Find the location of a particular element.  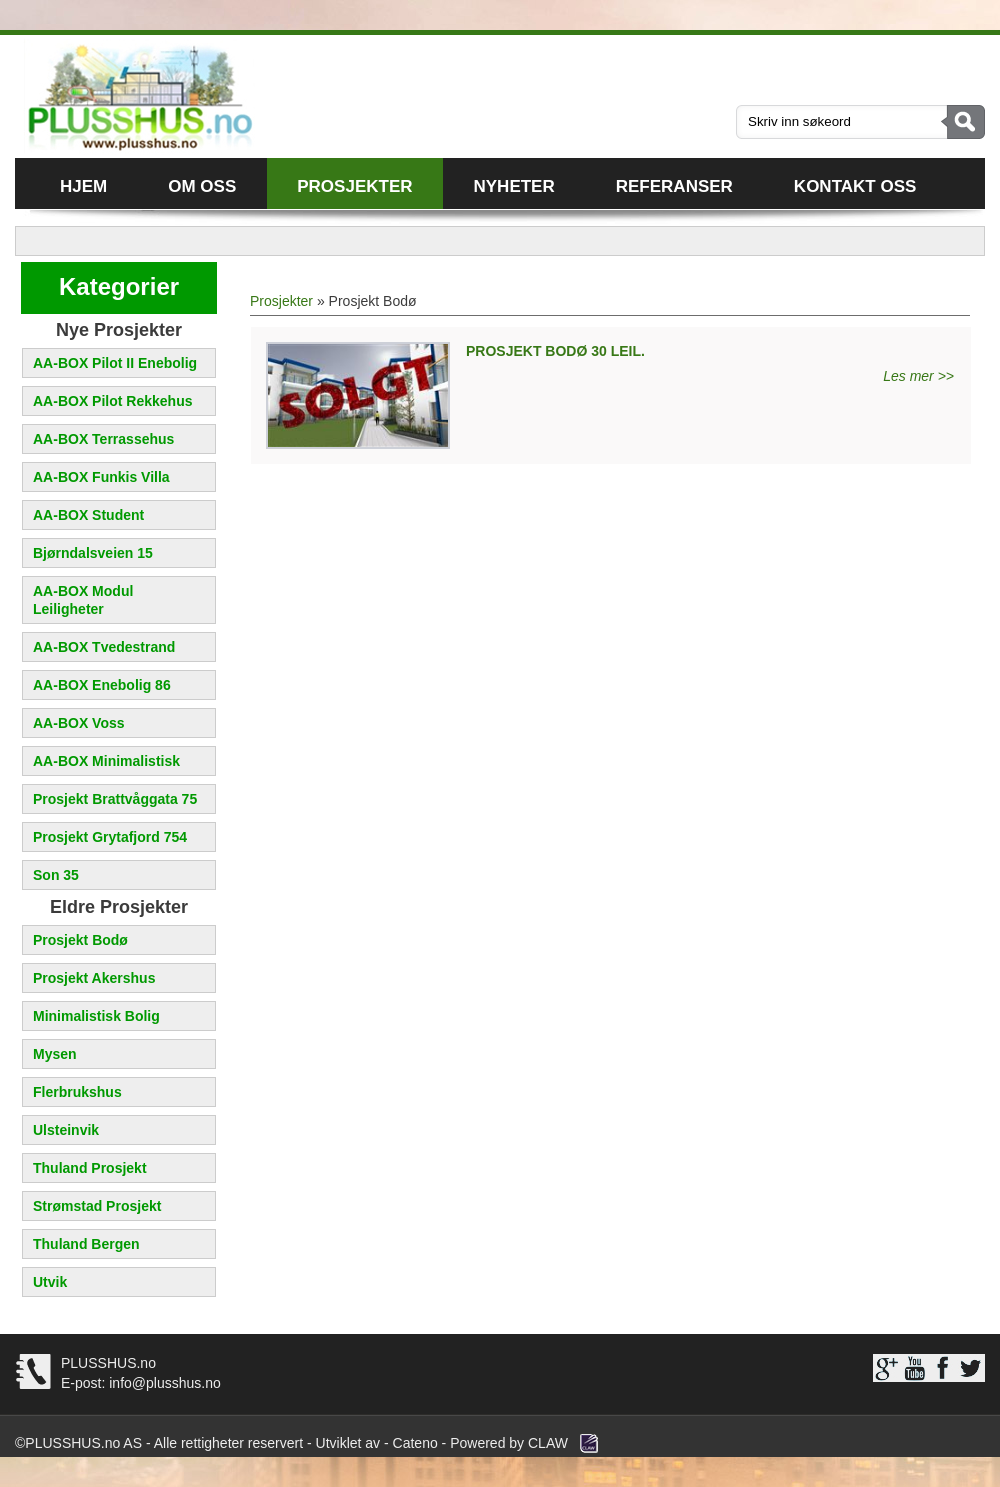

Nyheter is located at coordinates (514, 186).